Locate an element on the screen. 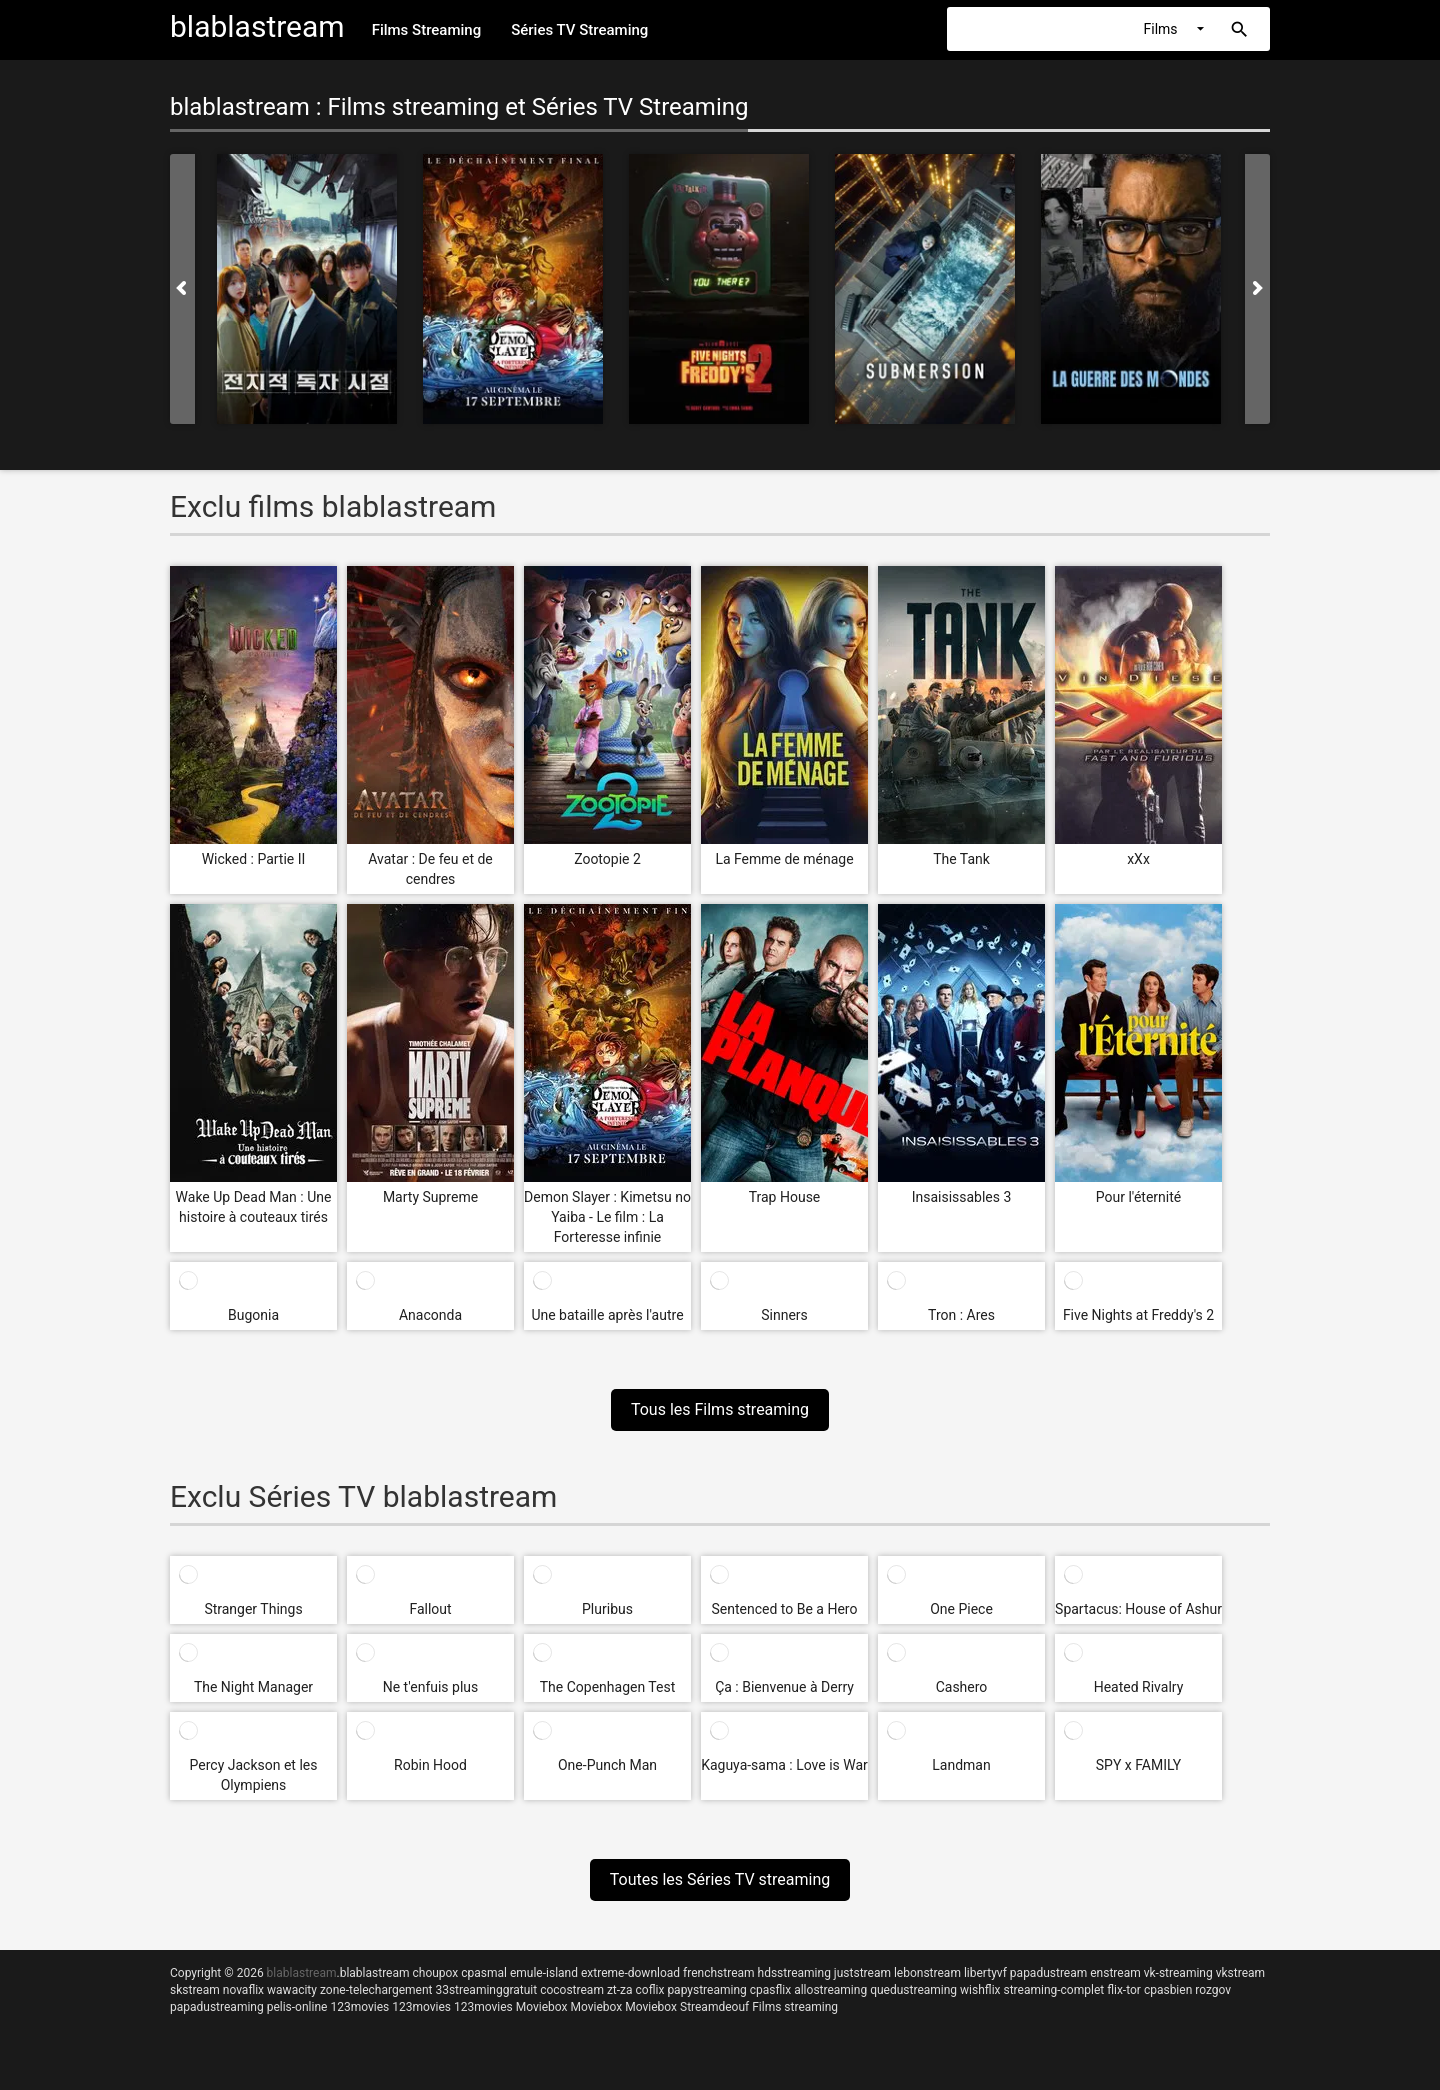 Image resolution: width=1440 pixels, height=2090 pixels. Tron : Ares is located at coordinates (961, 1315).